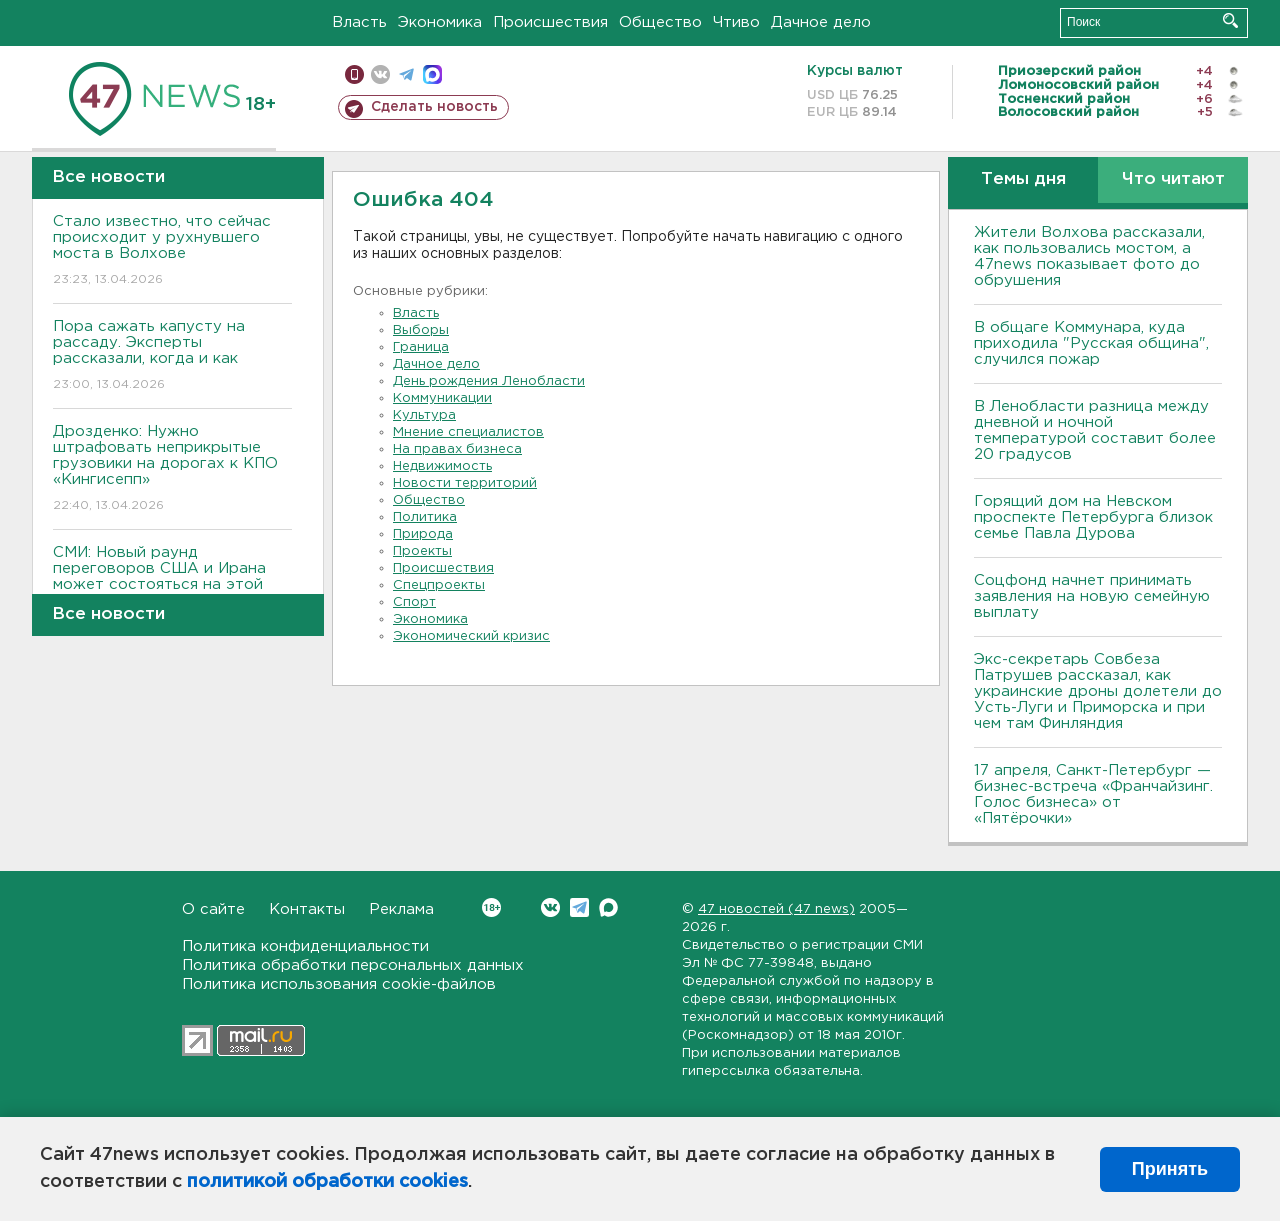 This screenshot has height=1221, width=1280. I want to click on 17 апреля, Санкт-Петербург — бизнес-встреча «Франчайзинг. Голос бизнеса» от «Пятёрочки», so click(1093, 794).